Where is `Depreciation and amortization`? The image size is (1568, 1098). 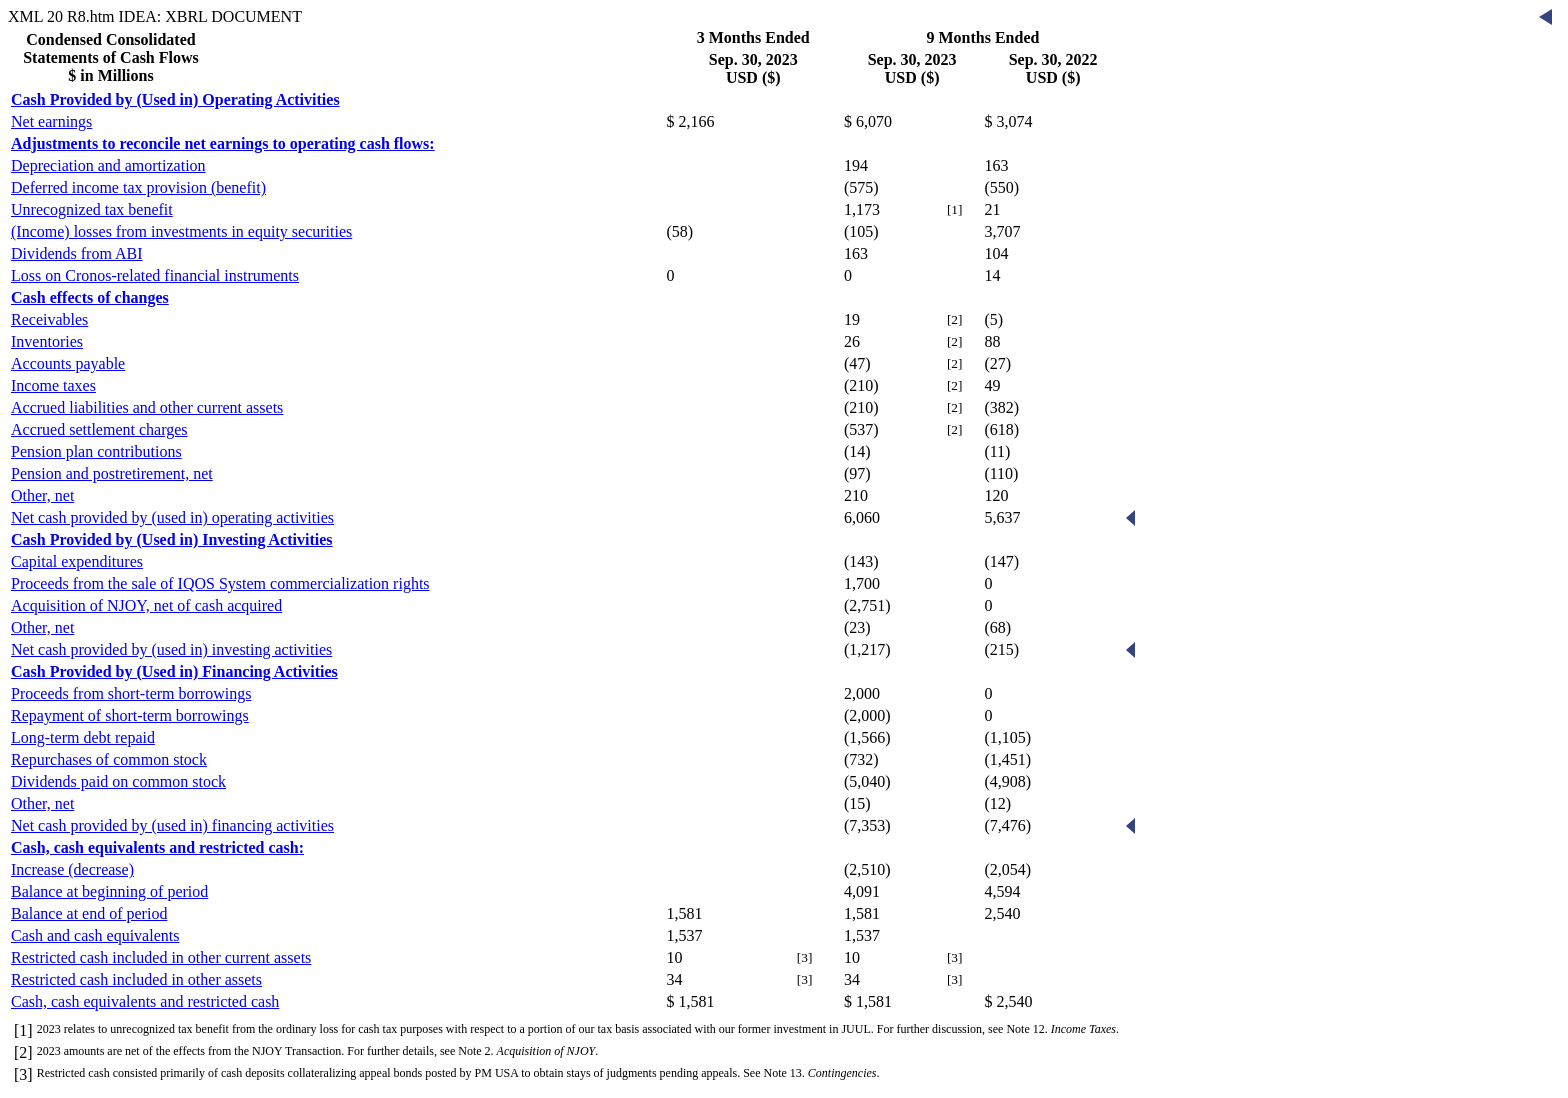 Depreciation and amortization is located at coordinates (108, 165).